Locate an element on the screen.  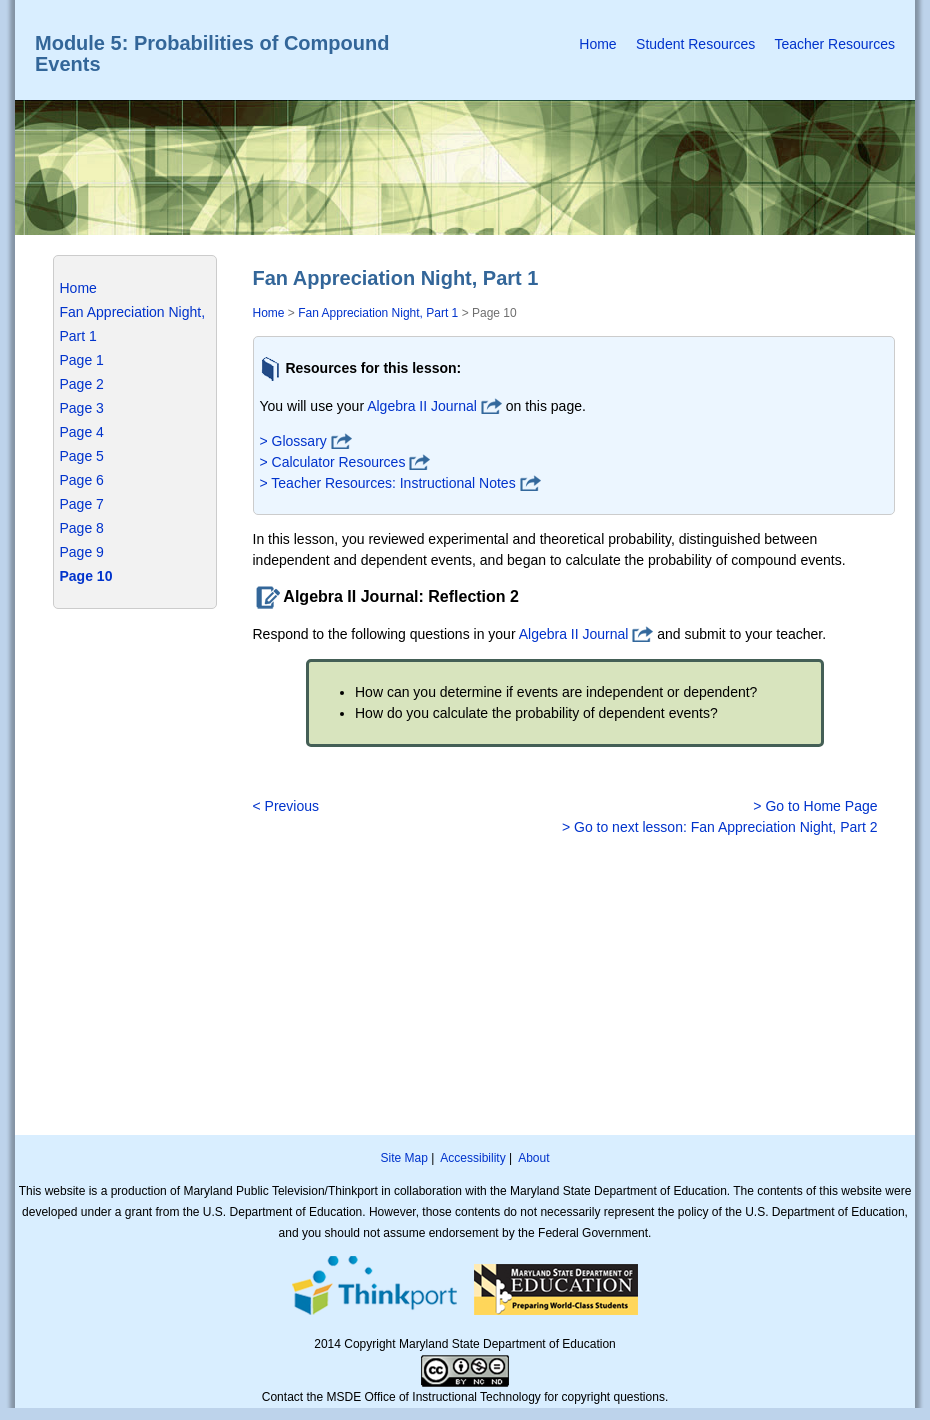
Page 7 is located at coordinates (82, 504).